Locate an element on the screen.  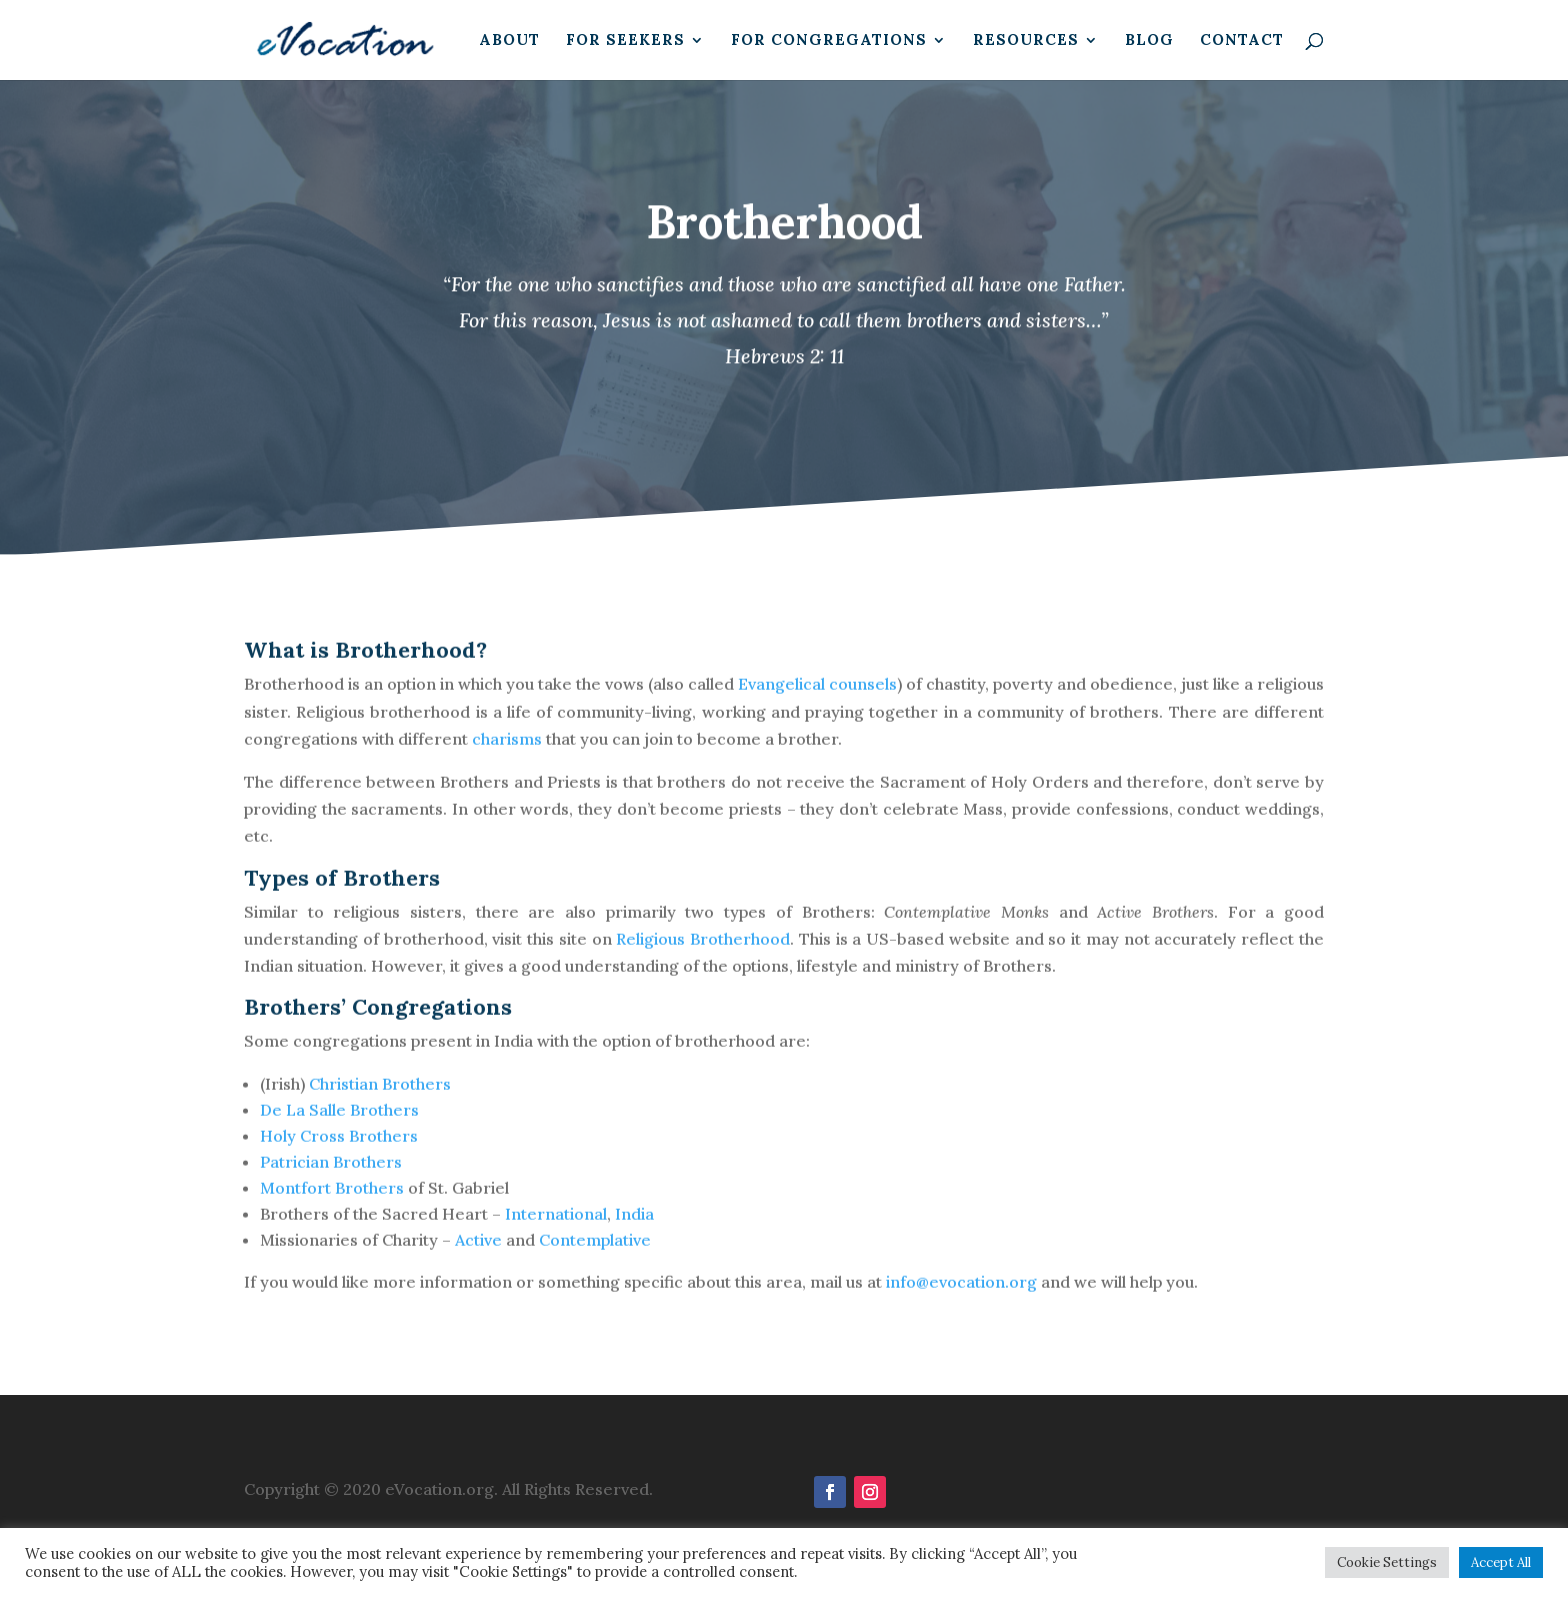
charisms is located at coordinates (507, 754).